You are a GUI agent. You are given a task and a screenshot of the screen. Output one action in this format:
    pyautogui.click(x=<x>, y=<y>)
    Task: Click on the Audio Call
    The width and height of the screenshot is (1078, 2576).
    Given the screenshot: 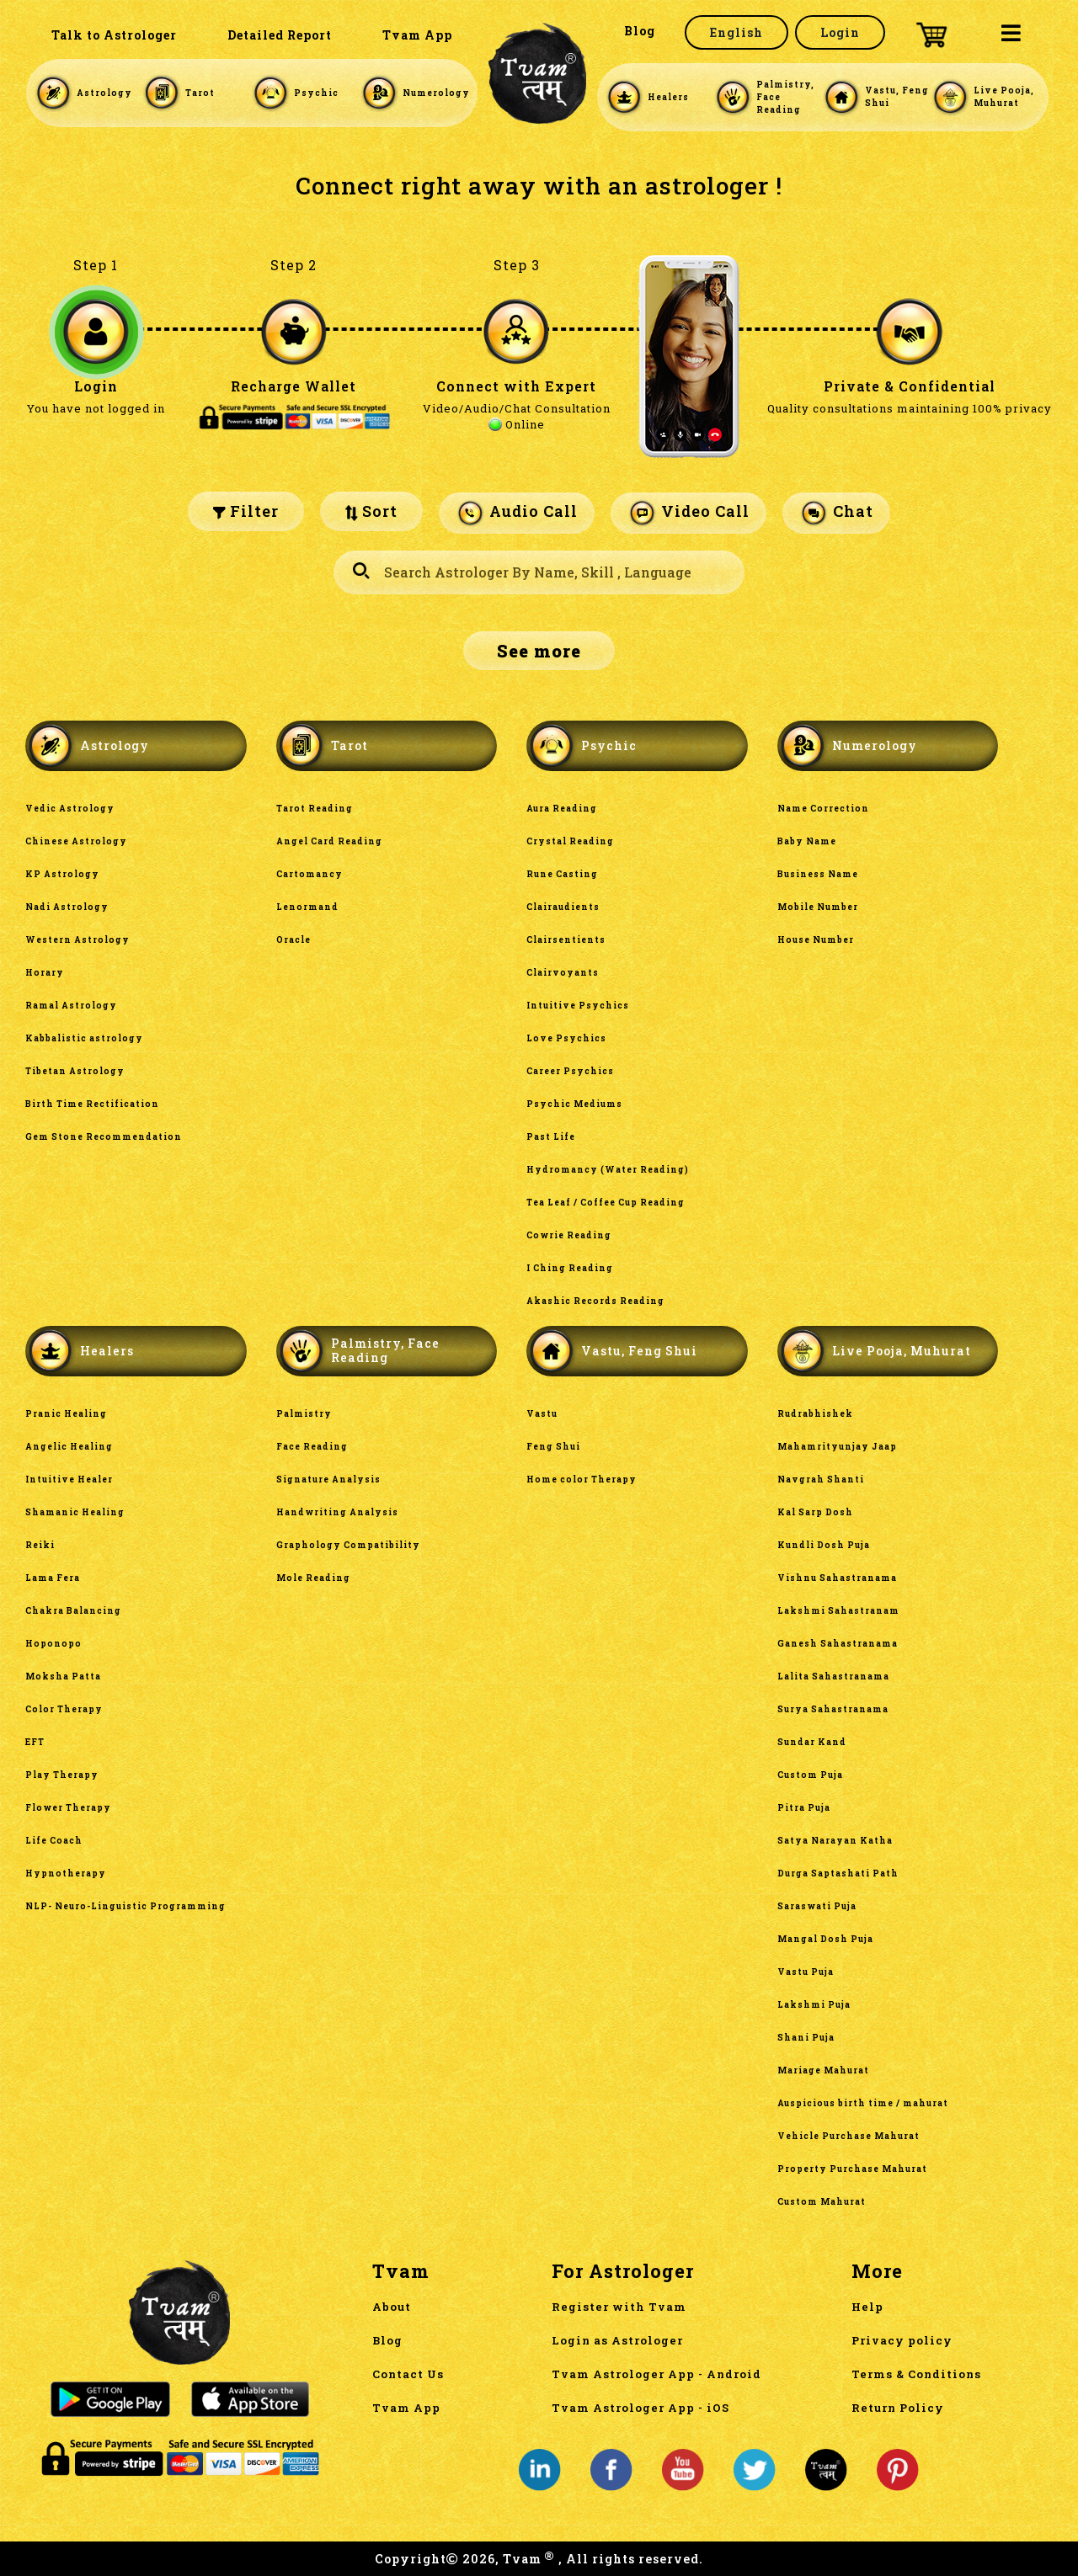 What is the action you would take?
    pyautogui.click(x=517, y=513)
    